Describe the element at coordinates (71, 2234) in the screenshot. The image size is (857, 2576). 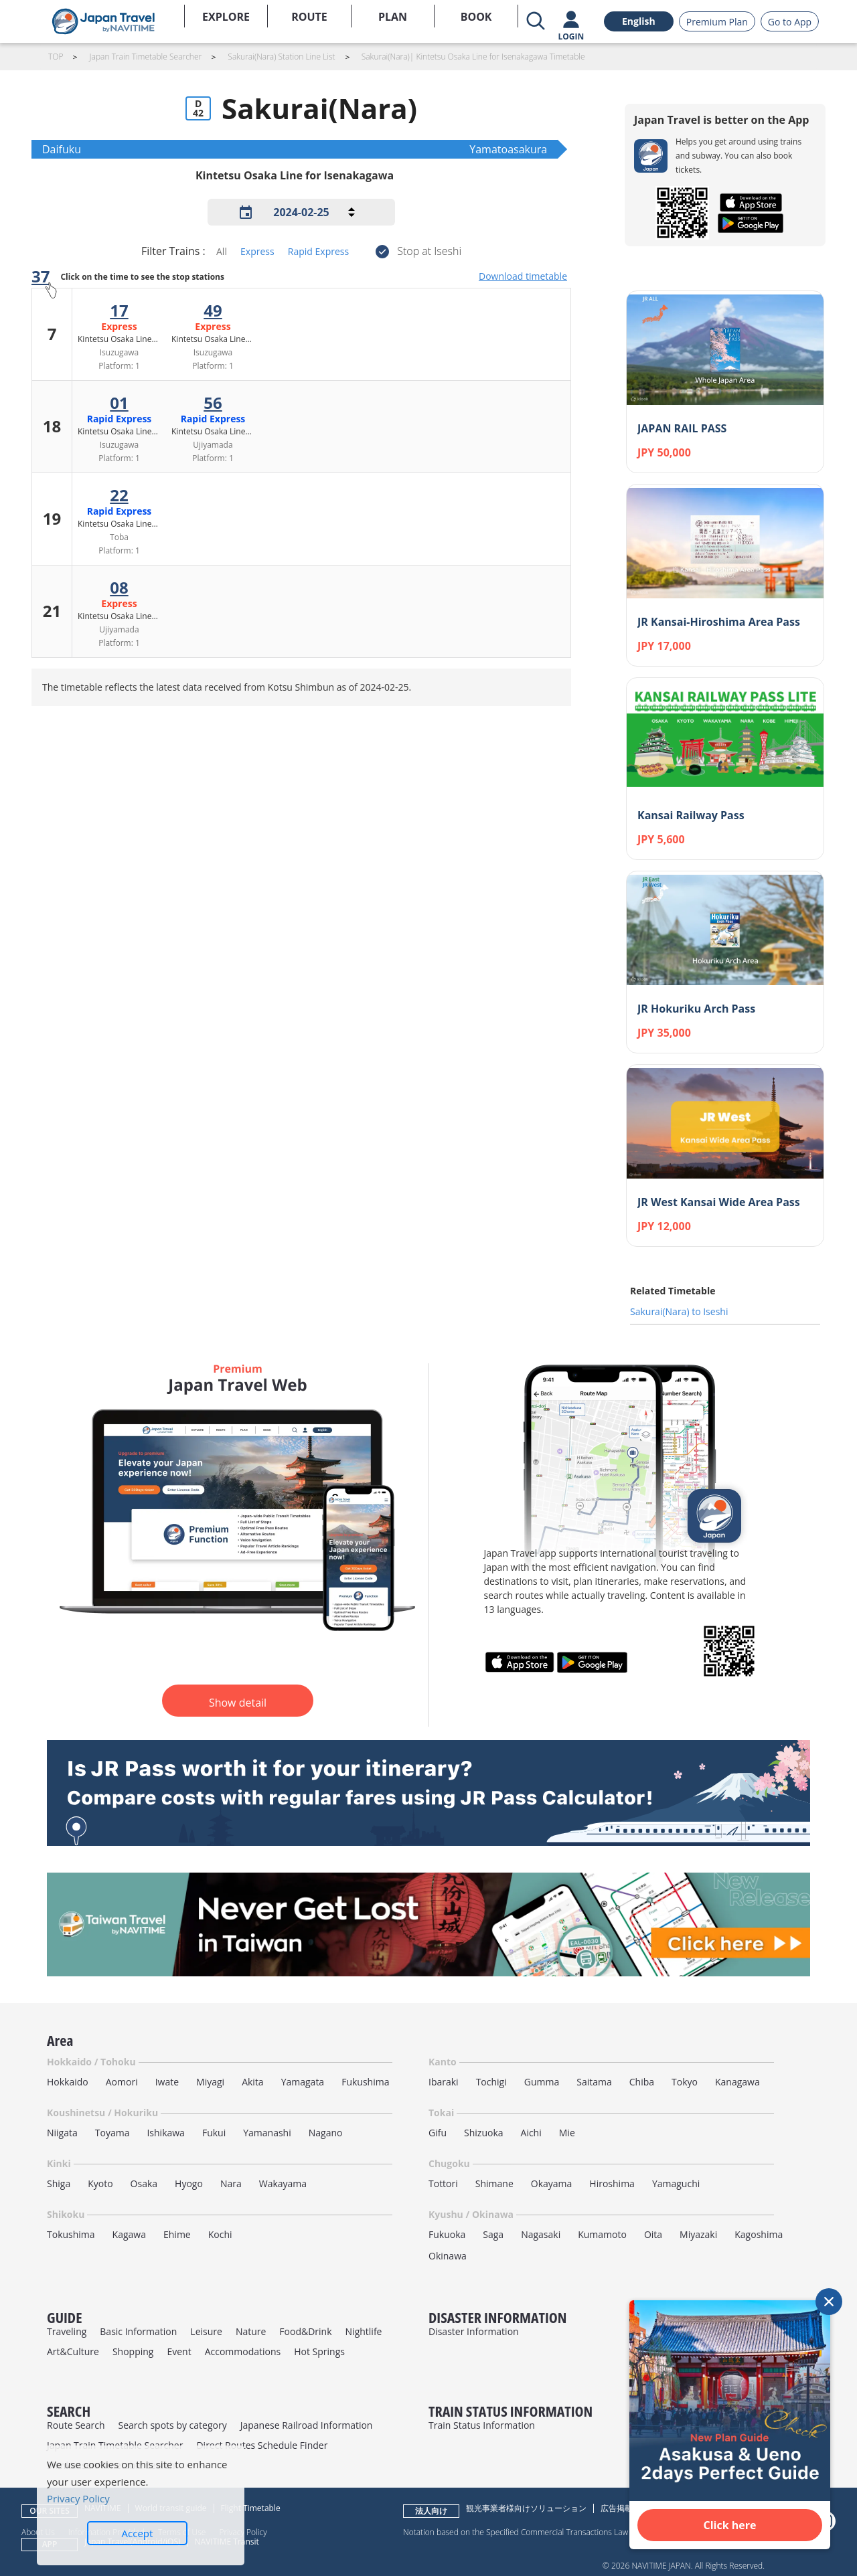
I see `Tokushima` at that location.